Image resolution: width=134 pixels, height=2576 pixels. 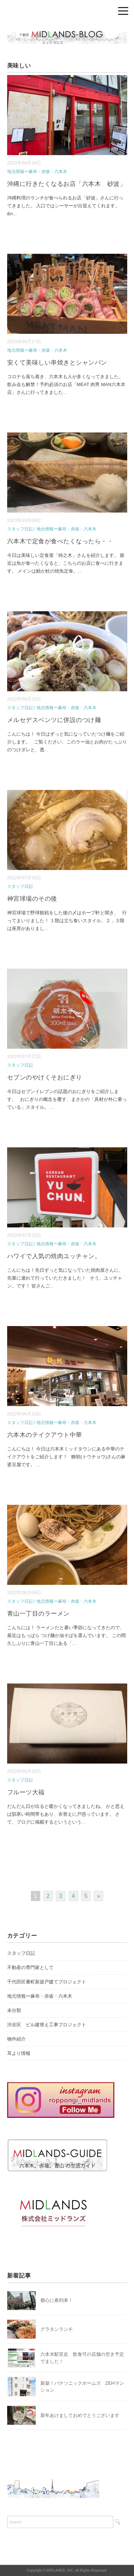 What do you see at coordinates (54, 720) in the screenshot?
I see `メルセデスベンツに併設のつけ麺` at bounding box center [54, 720].